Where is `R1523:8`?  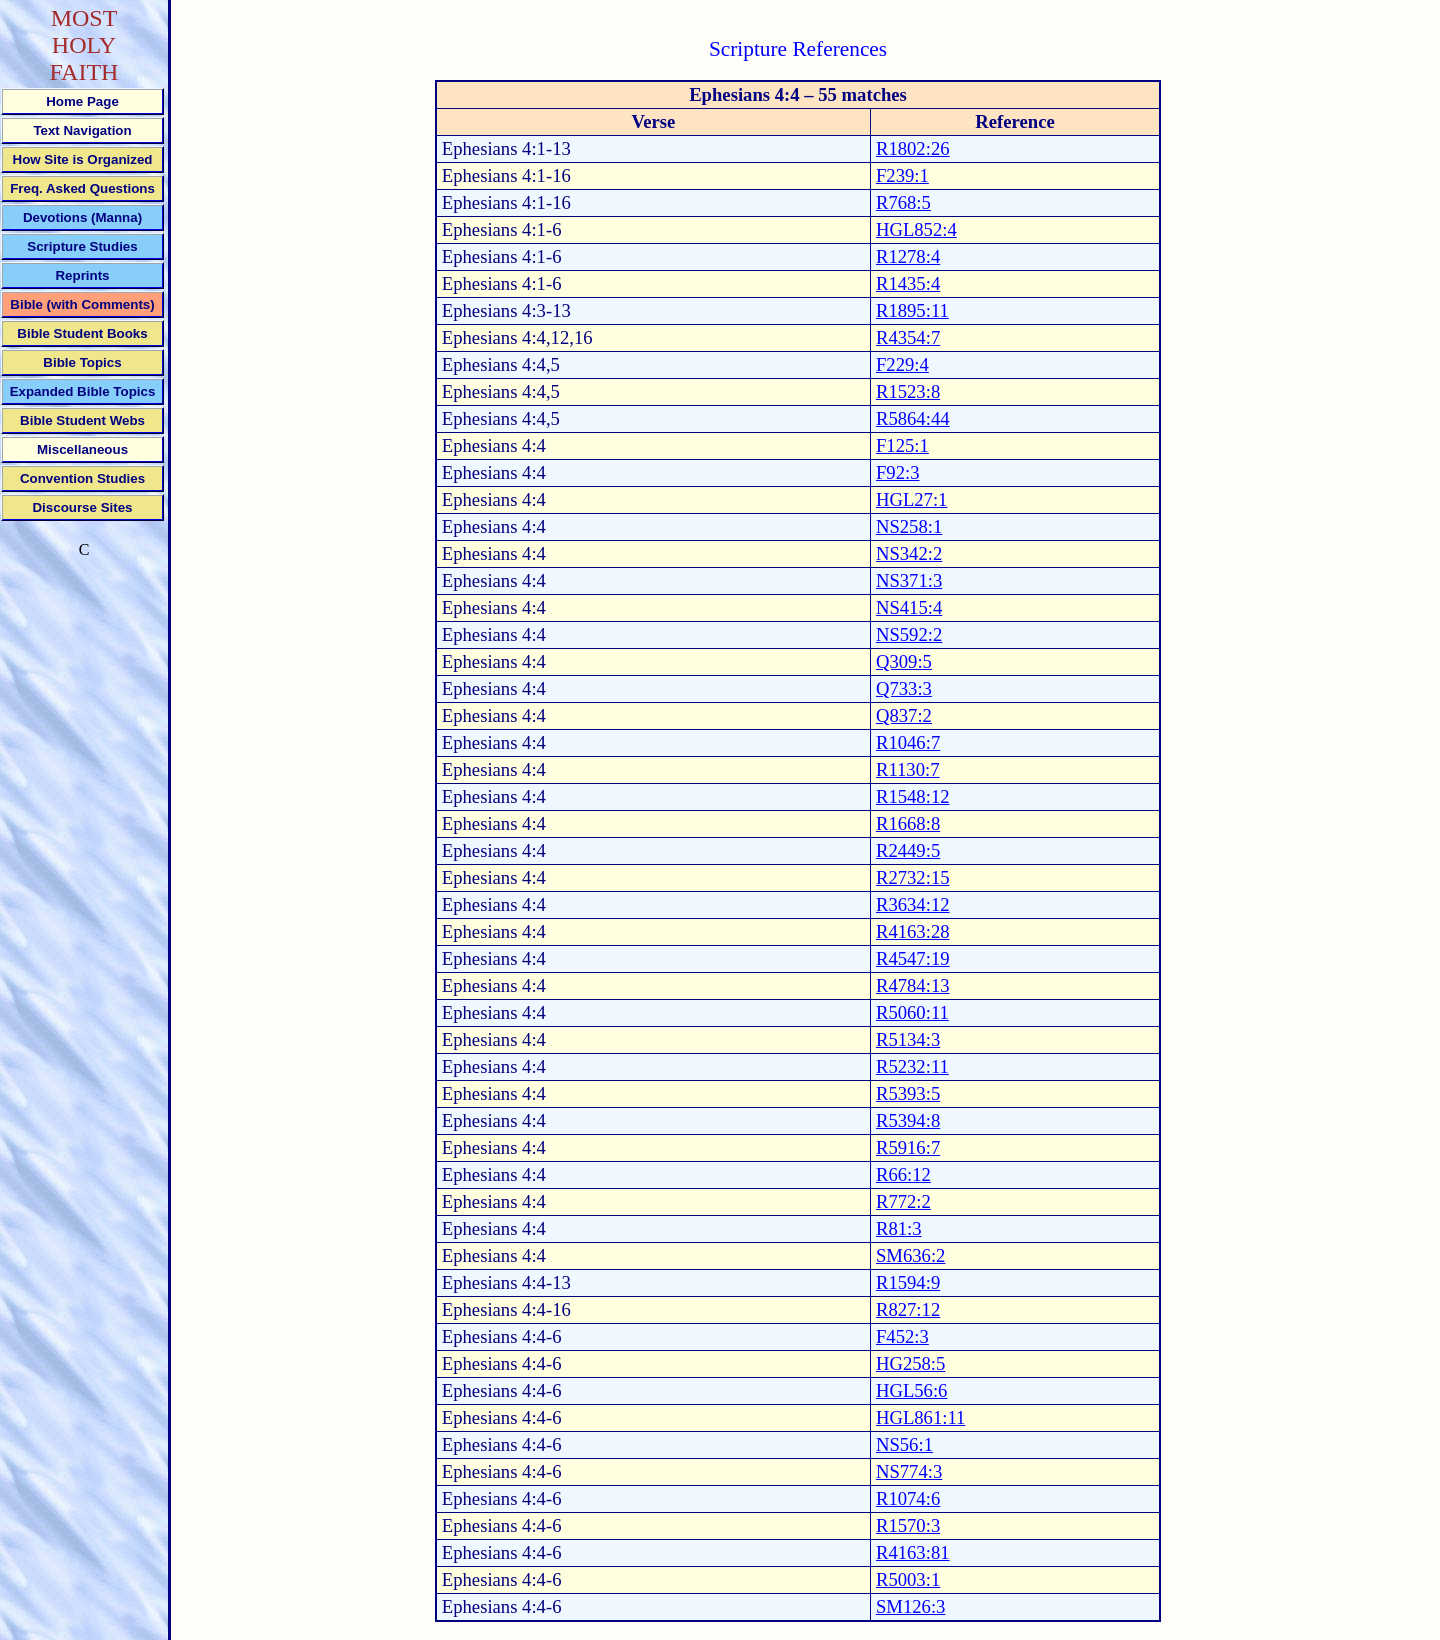
R1523:8 is located at coordinates (908, 391).